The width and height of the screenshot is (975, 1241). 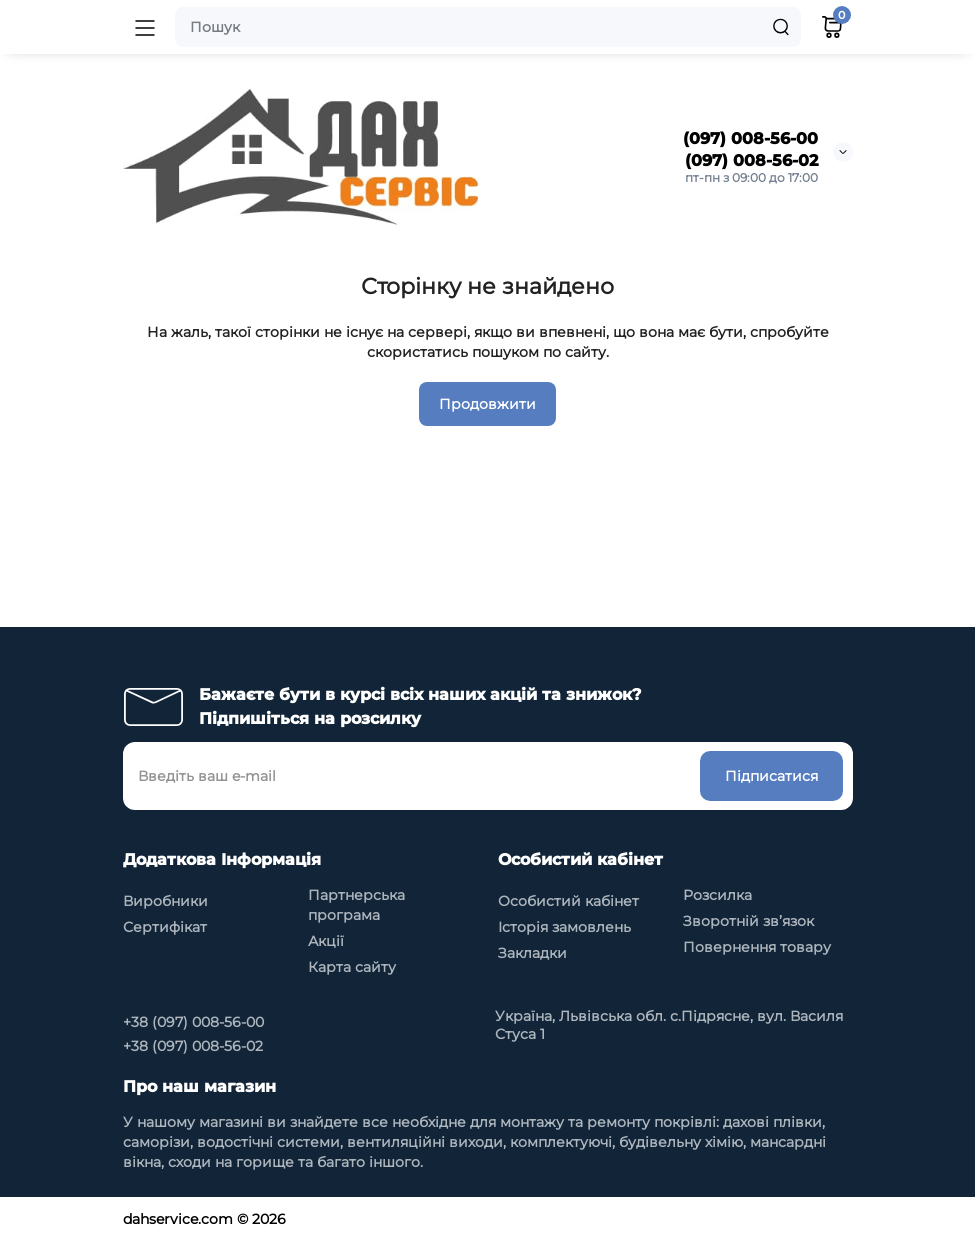 What do you see at coordinates (751, 160) in the screenshot?
I see `(097) 008-56-02` at bounding box center [751, 160].